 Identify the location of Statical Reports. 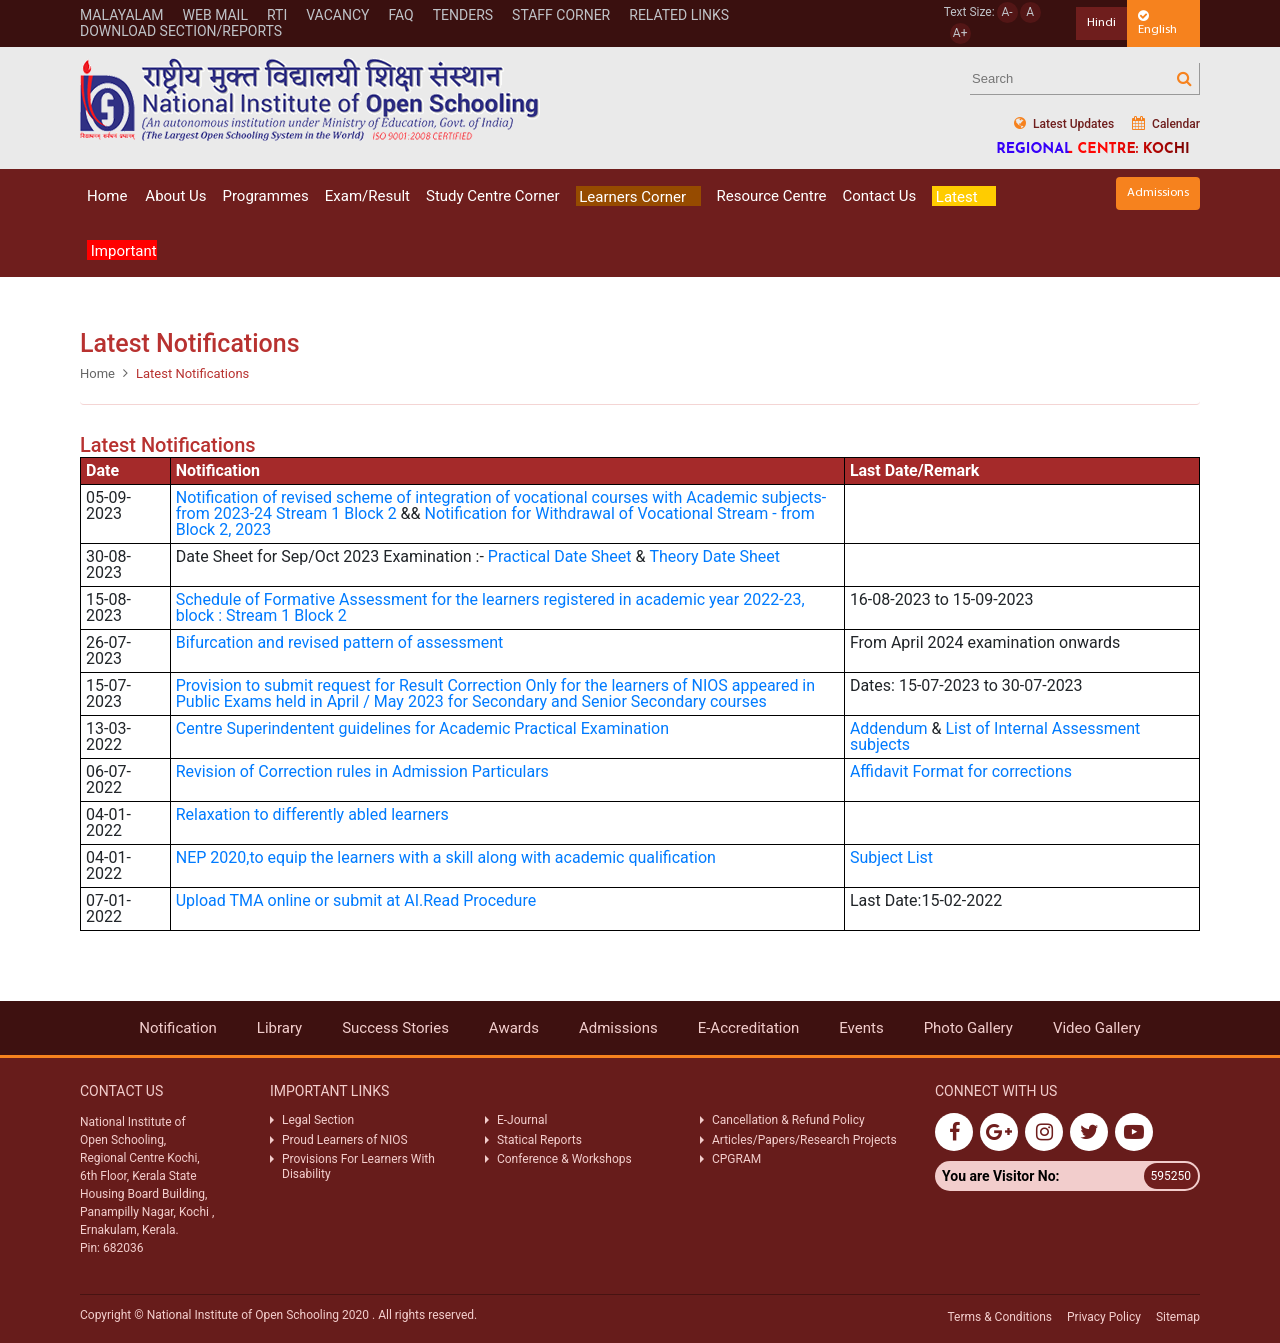
(539, 1140).